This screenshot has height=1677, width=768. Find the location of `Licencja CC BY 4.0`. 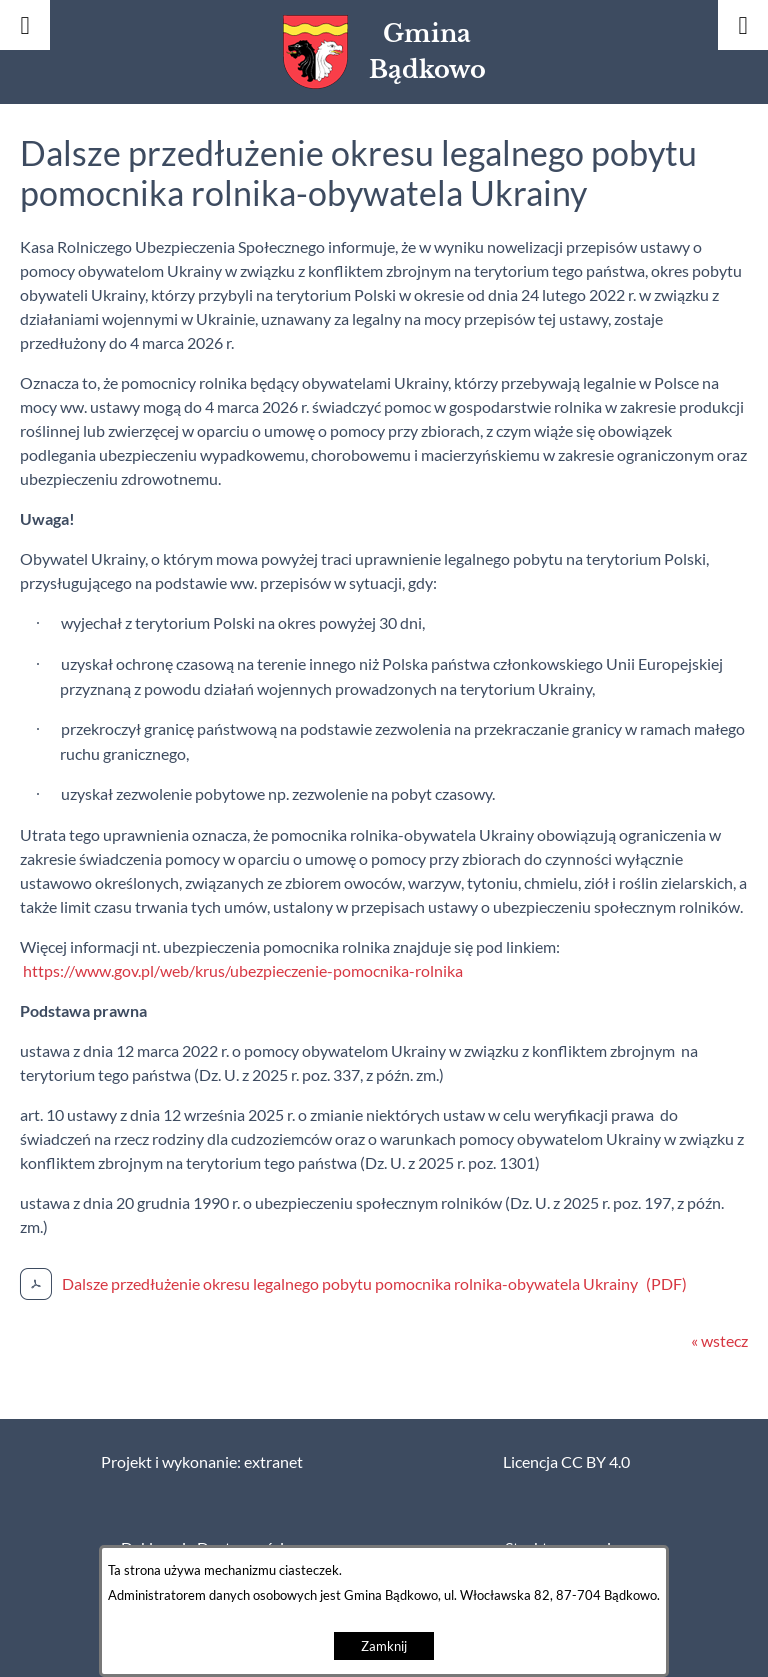

Licencja CC BY 4.0 is located at coordinates (566, 1462).